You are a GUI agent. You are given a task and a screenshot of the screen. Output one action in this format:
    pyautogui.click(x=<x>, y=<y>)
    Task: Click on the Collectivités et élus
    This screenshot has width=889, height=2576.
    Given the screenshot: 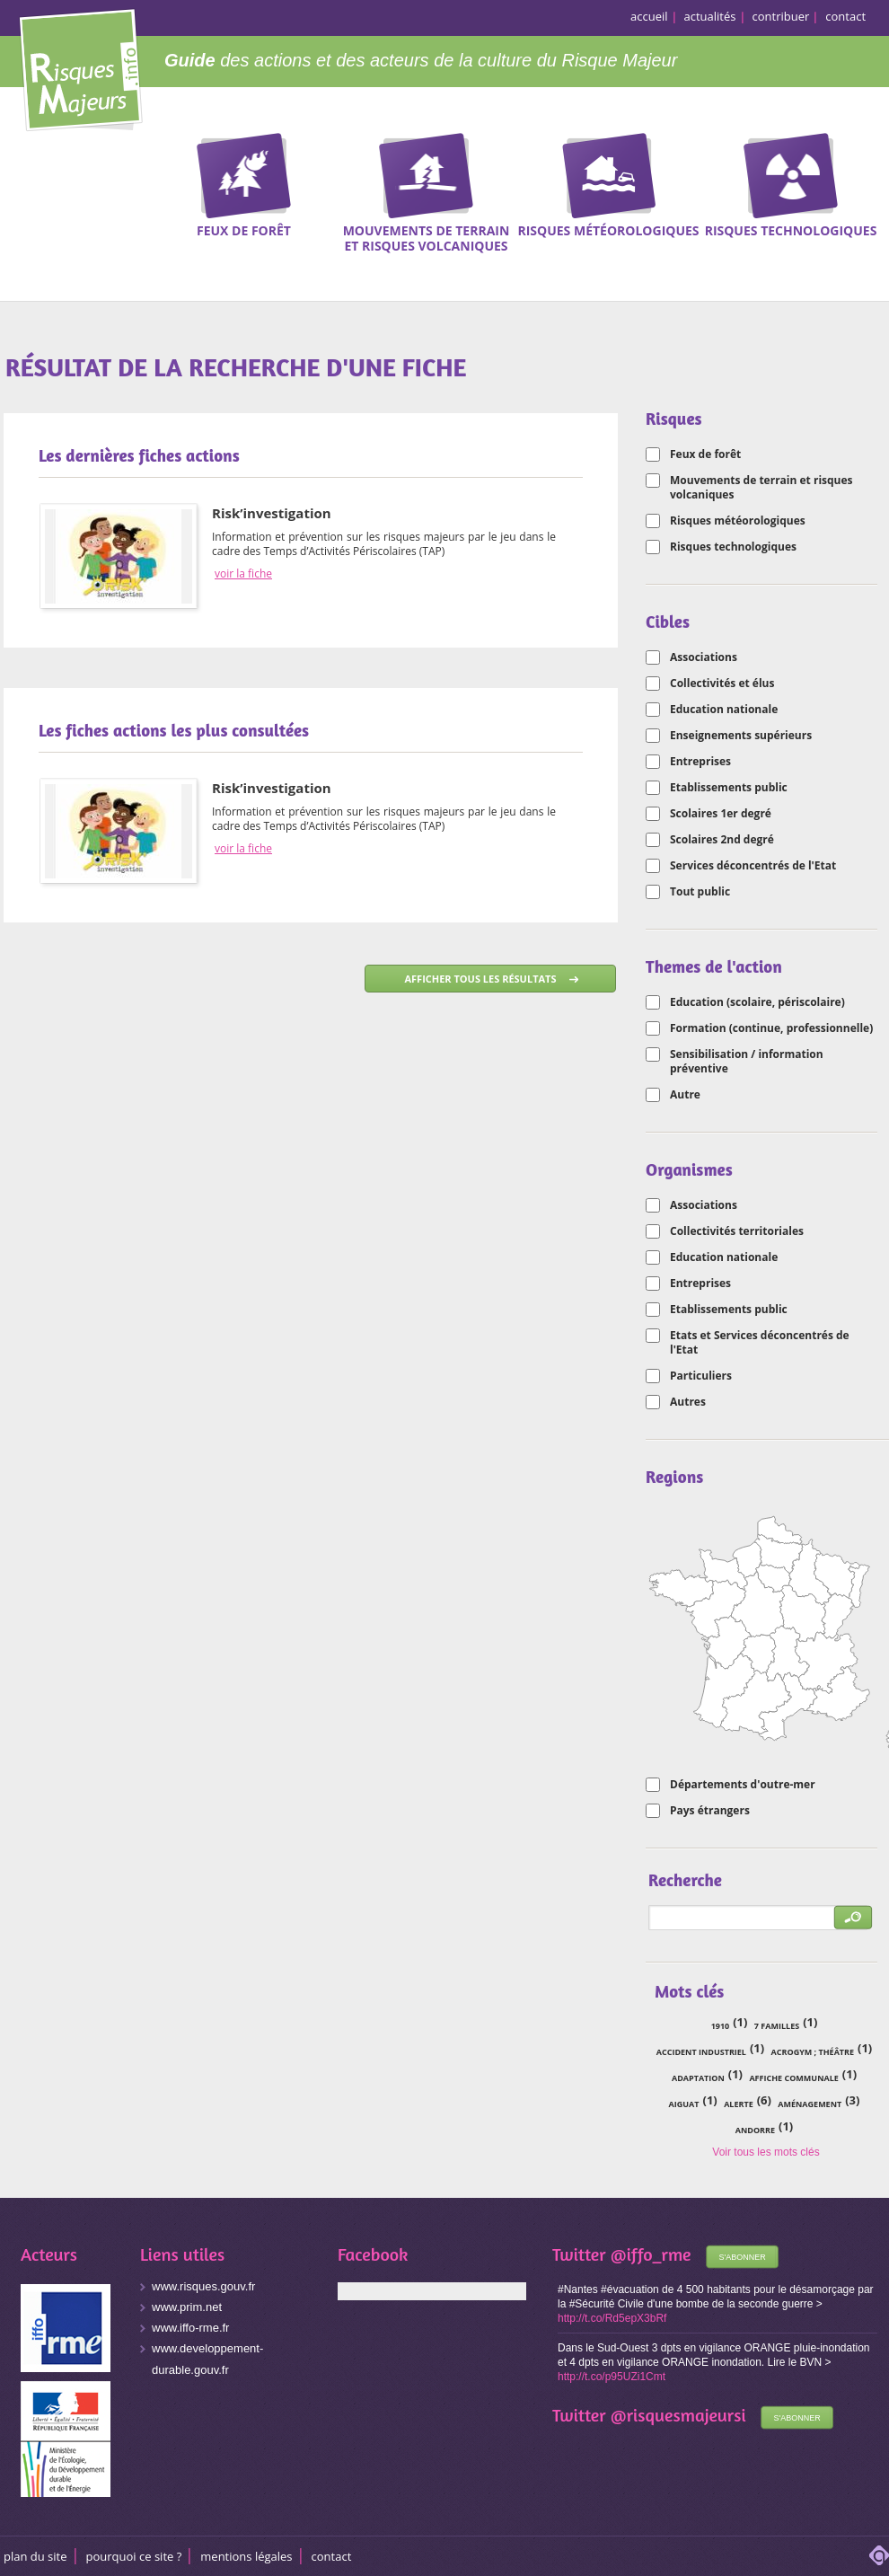 What is the action you would take?
    pyautogui.click(x=722, y=683)
    